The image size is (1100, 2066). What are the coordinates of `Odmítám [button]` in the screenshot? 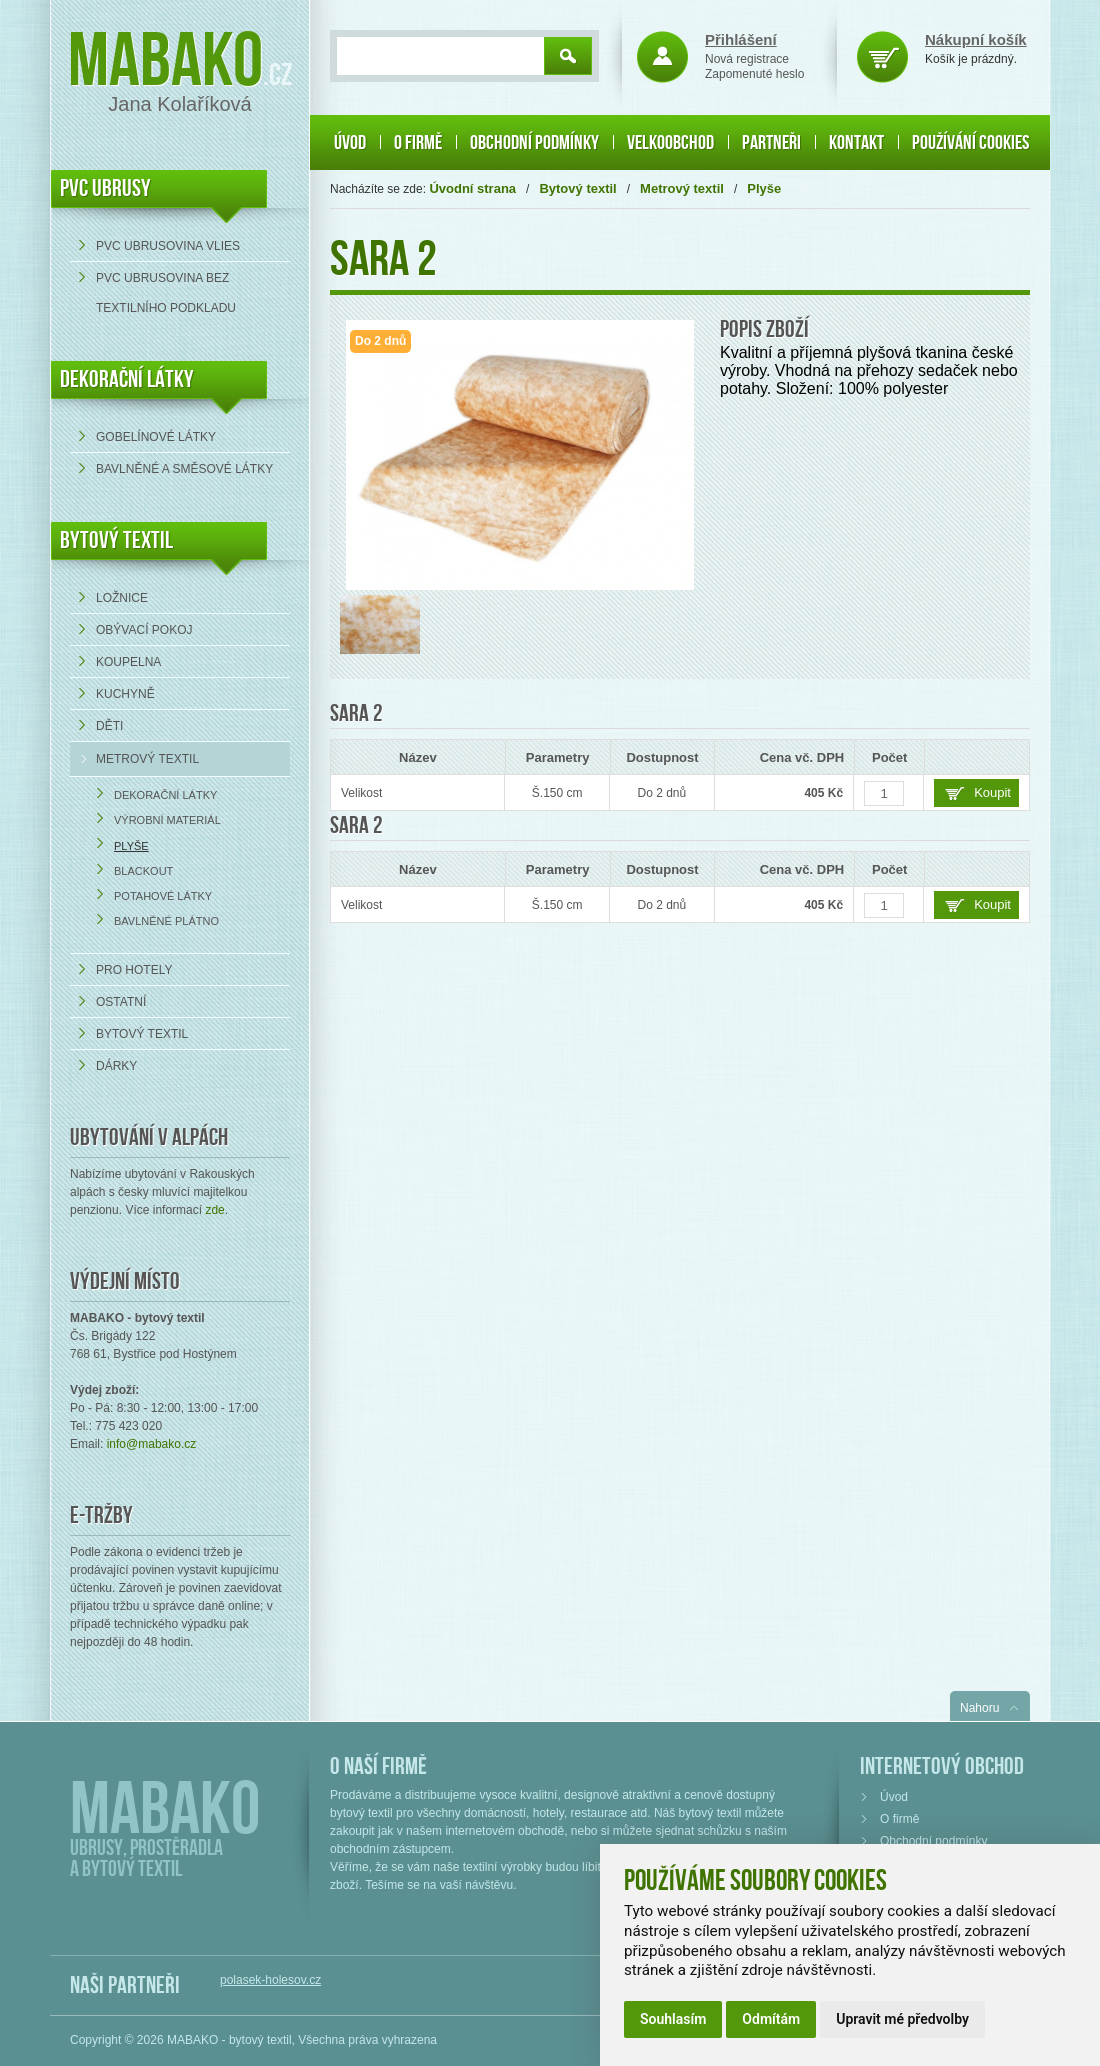 It's located at (771, 2019).